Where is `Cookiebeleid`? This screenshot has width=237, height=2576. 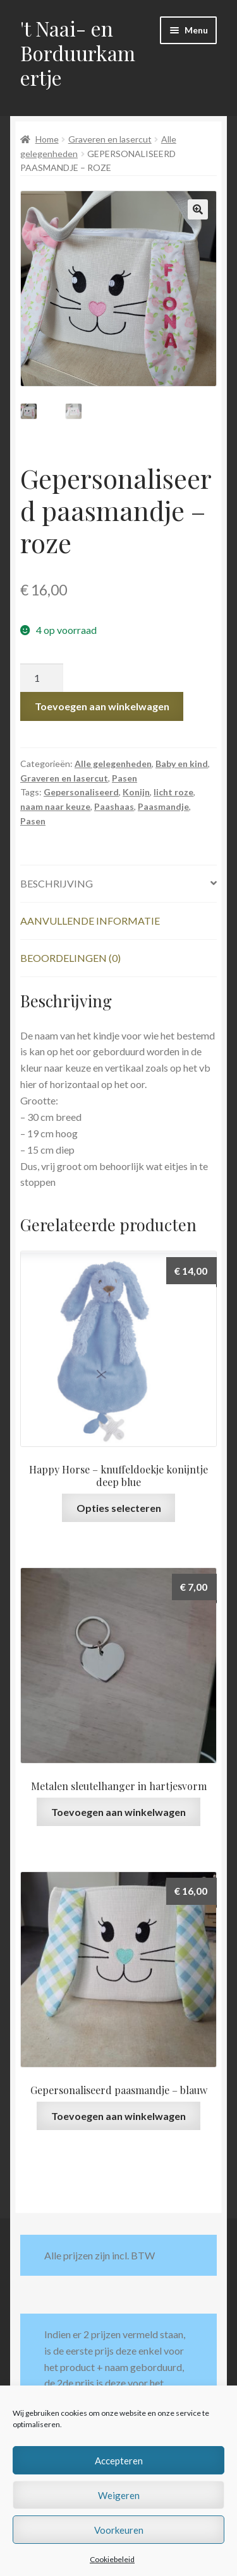 Cookiebeleid is located at coordinates (112, 2559).